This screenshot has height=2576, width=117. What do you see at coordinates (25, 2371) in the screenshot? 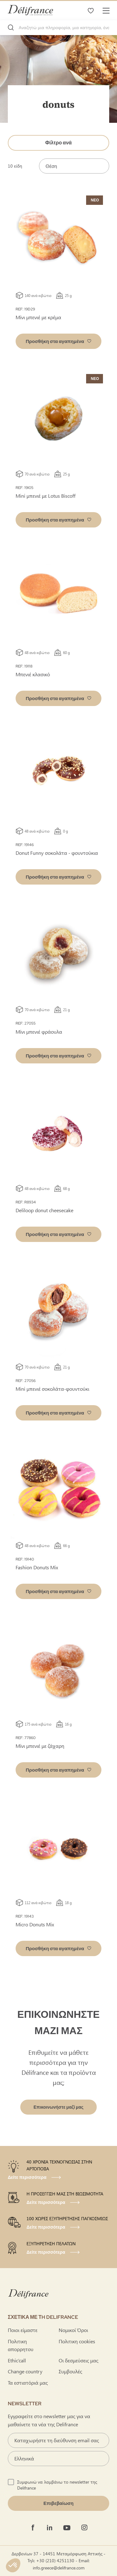
I see `Change country` at bounding box center [25, 2371].